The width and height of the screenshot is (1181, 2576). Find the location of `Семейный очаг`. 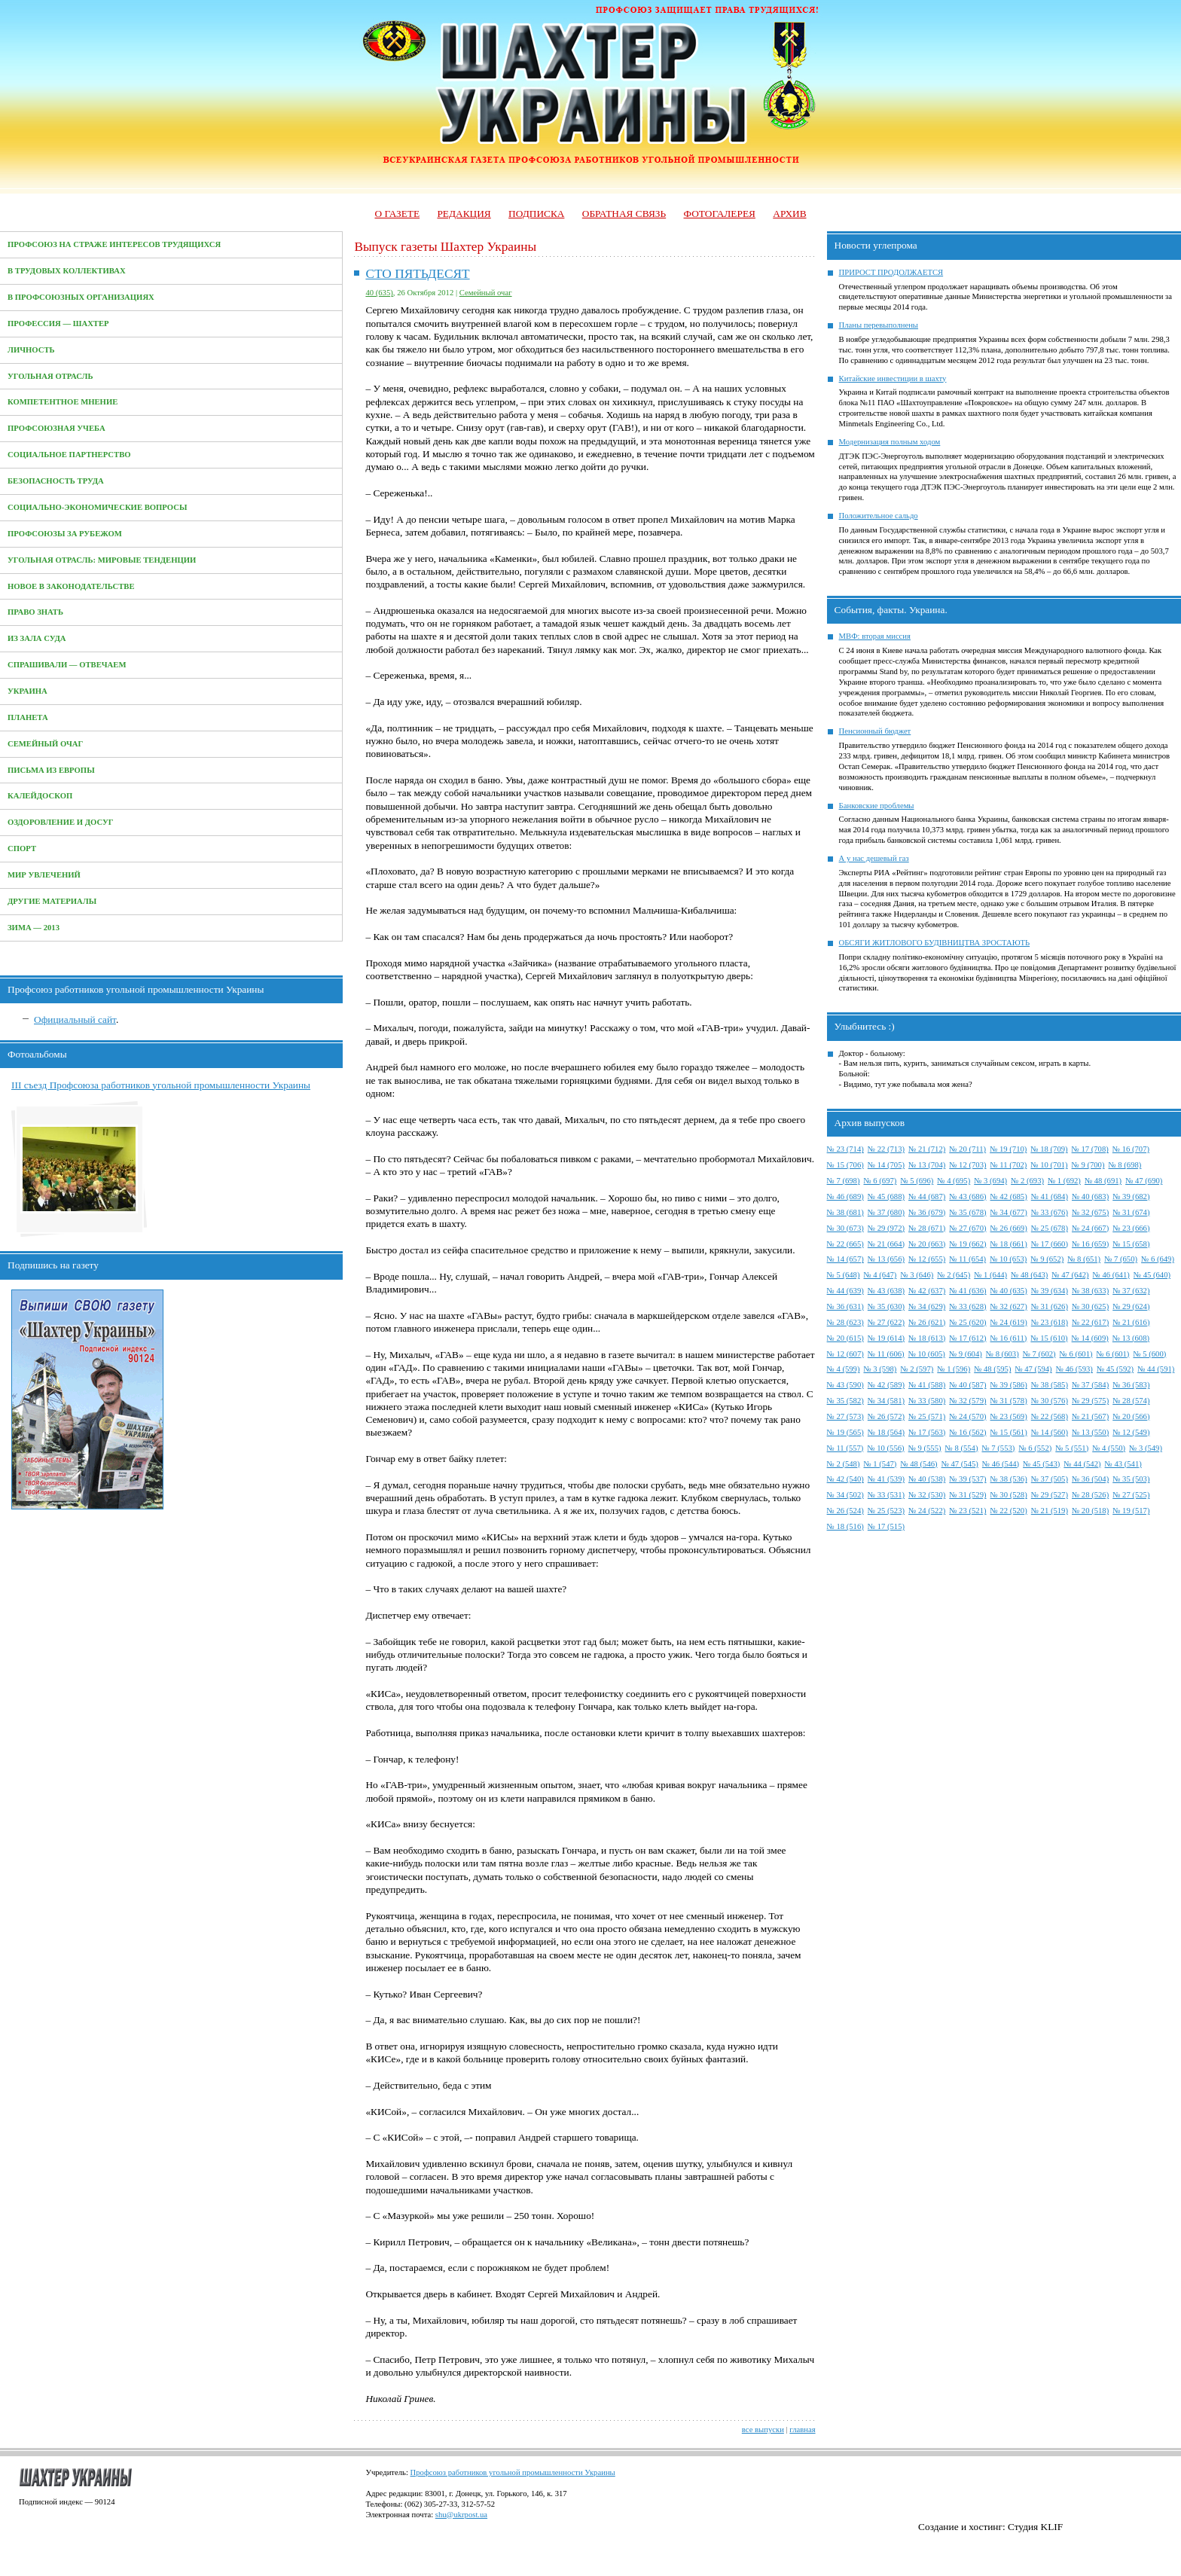

Семейный очаг is located at coordinates (45, 744).